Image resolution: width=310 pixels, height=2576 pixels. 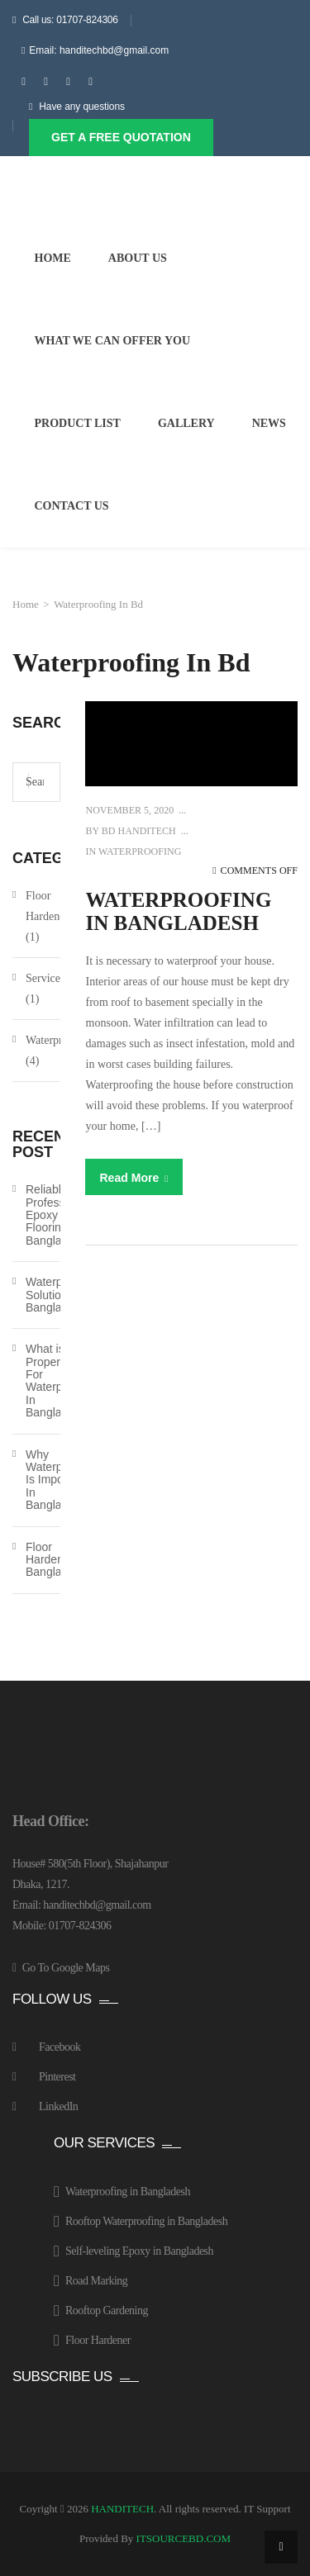 What do you see at coordinates (96, 2281) in the screenshot?
I see `Road Marking` at bounding box center [96, 2281].